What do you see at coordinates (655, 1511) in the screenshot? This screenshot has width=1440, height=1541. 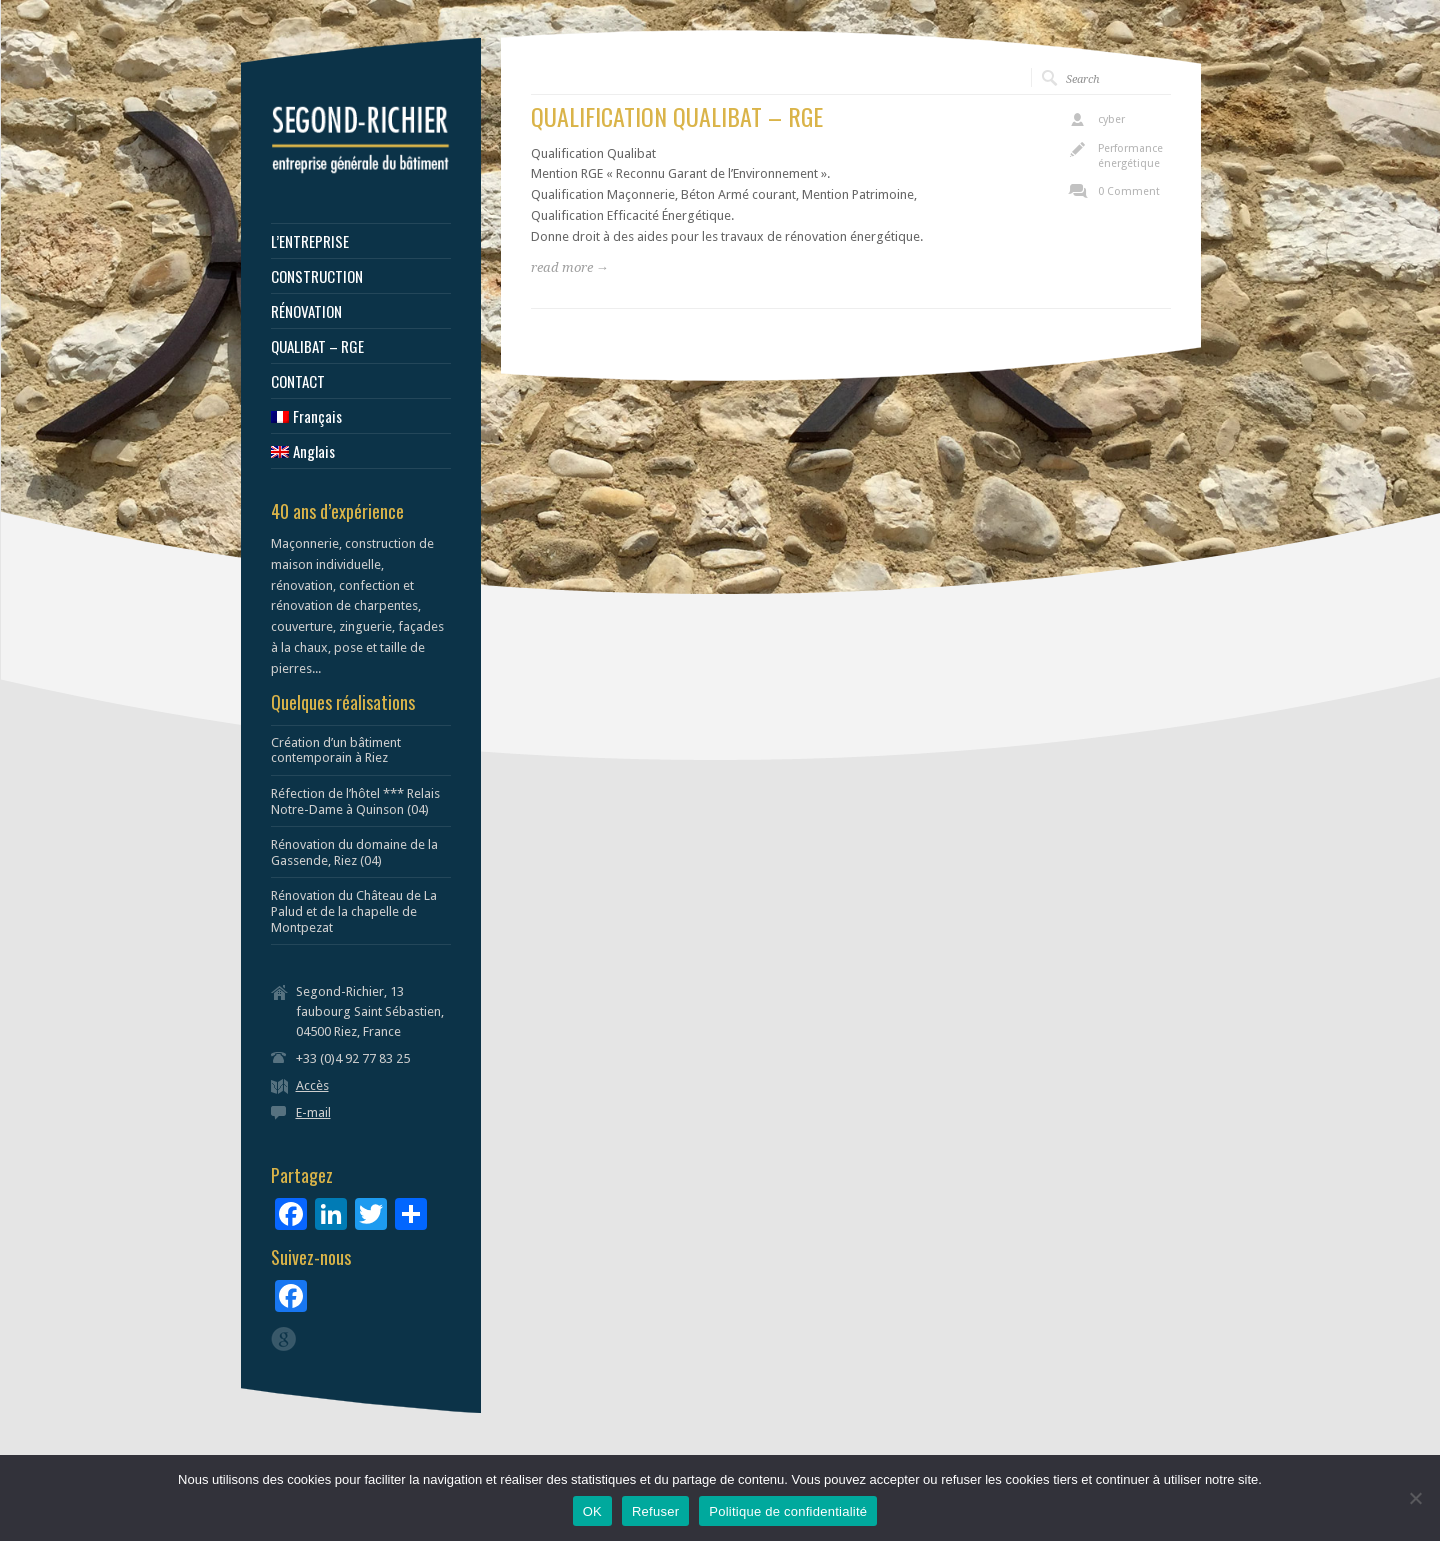 I see `Refuser` at bounding box center [655, 1511].